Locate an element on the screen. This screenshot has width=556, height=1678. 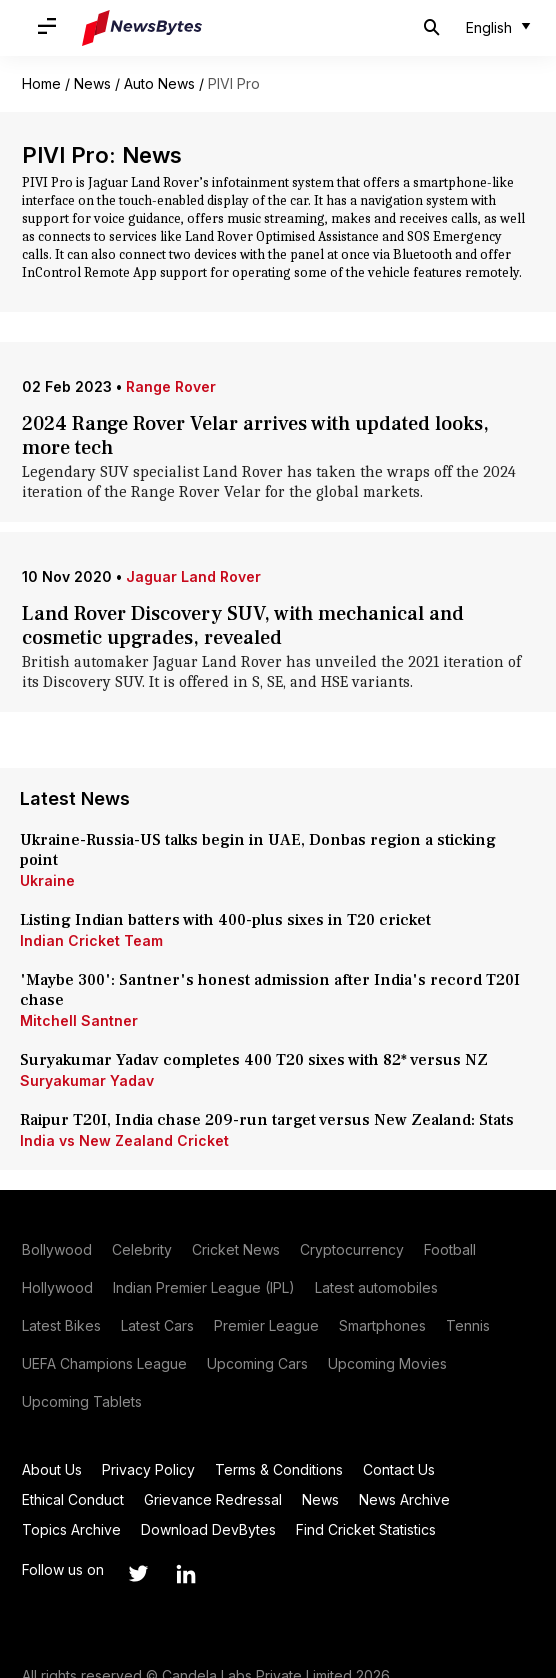
Contact Us is located at coordinates (399, 1469).